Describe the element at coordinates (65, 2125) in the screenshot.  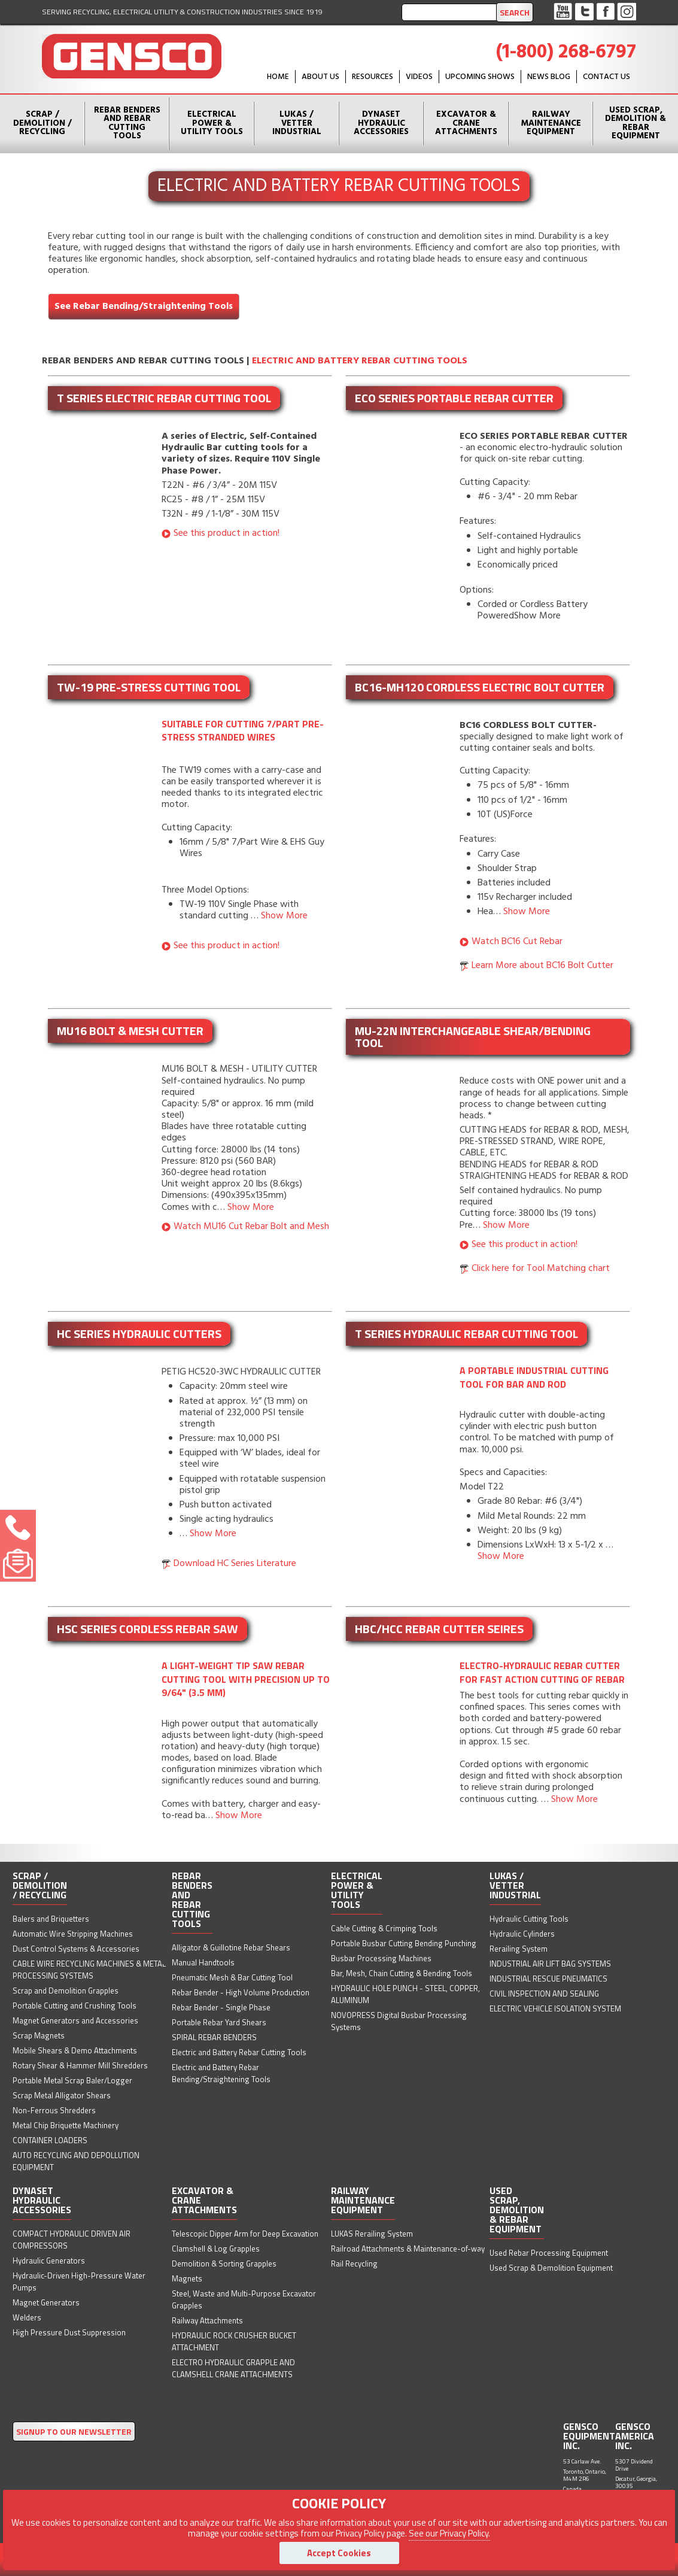
I see `Metal Chip Briquette Machinery` at that location.